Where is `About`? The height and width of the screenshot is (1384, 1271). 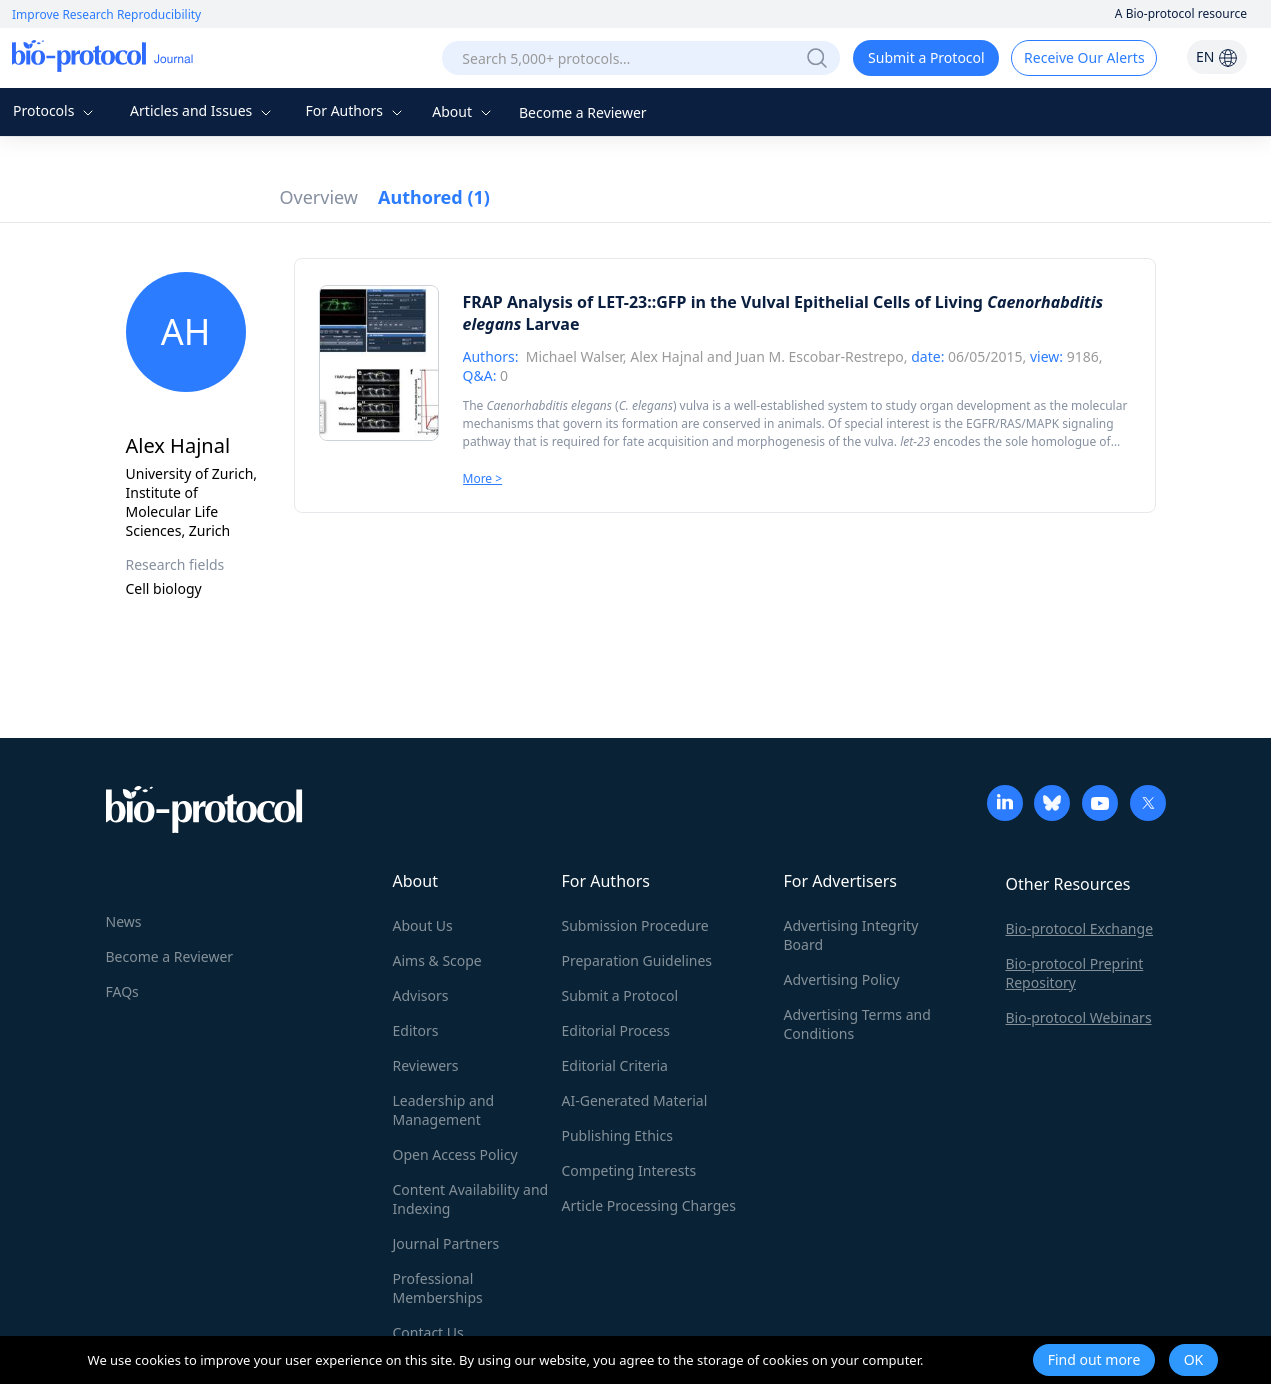
About is located at coordinates (463, 111).